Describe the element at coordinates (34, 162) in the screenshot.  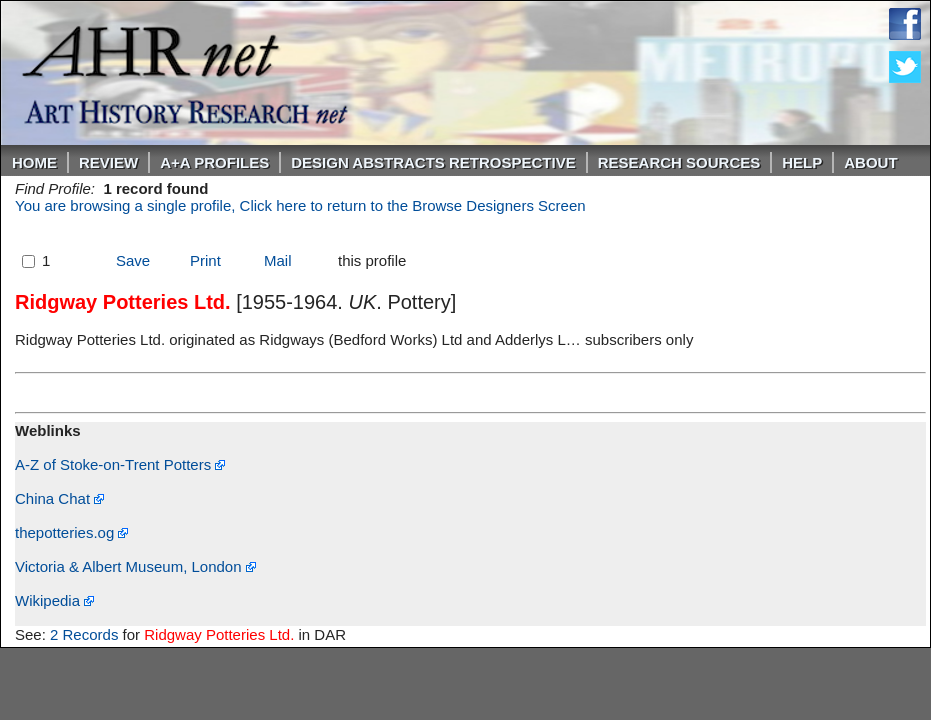
I see `Home` at that location.